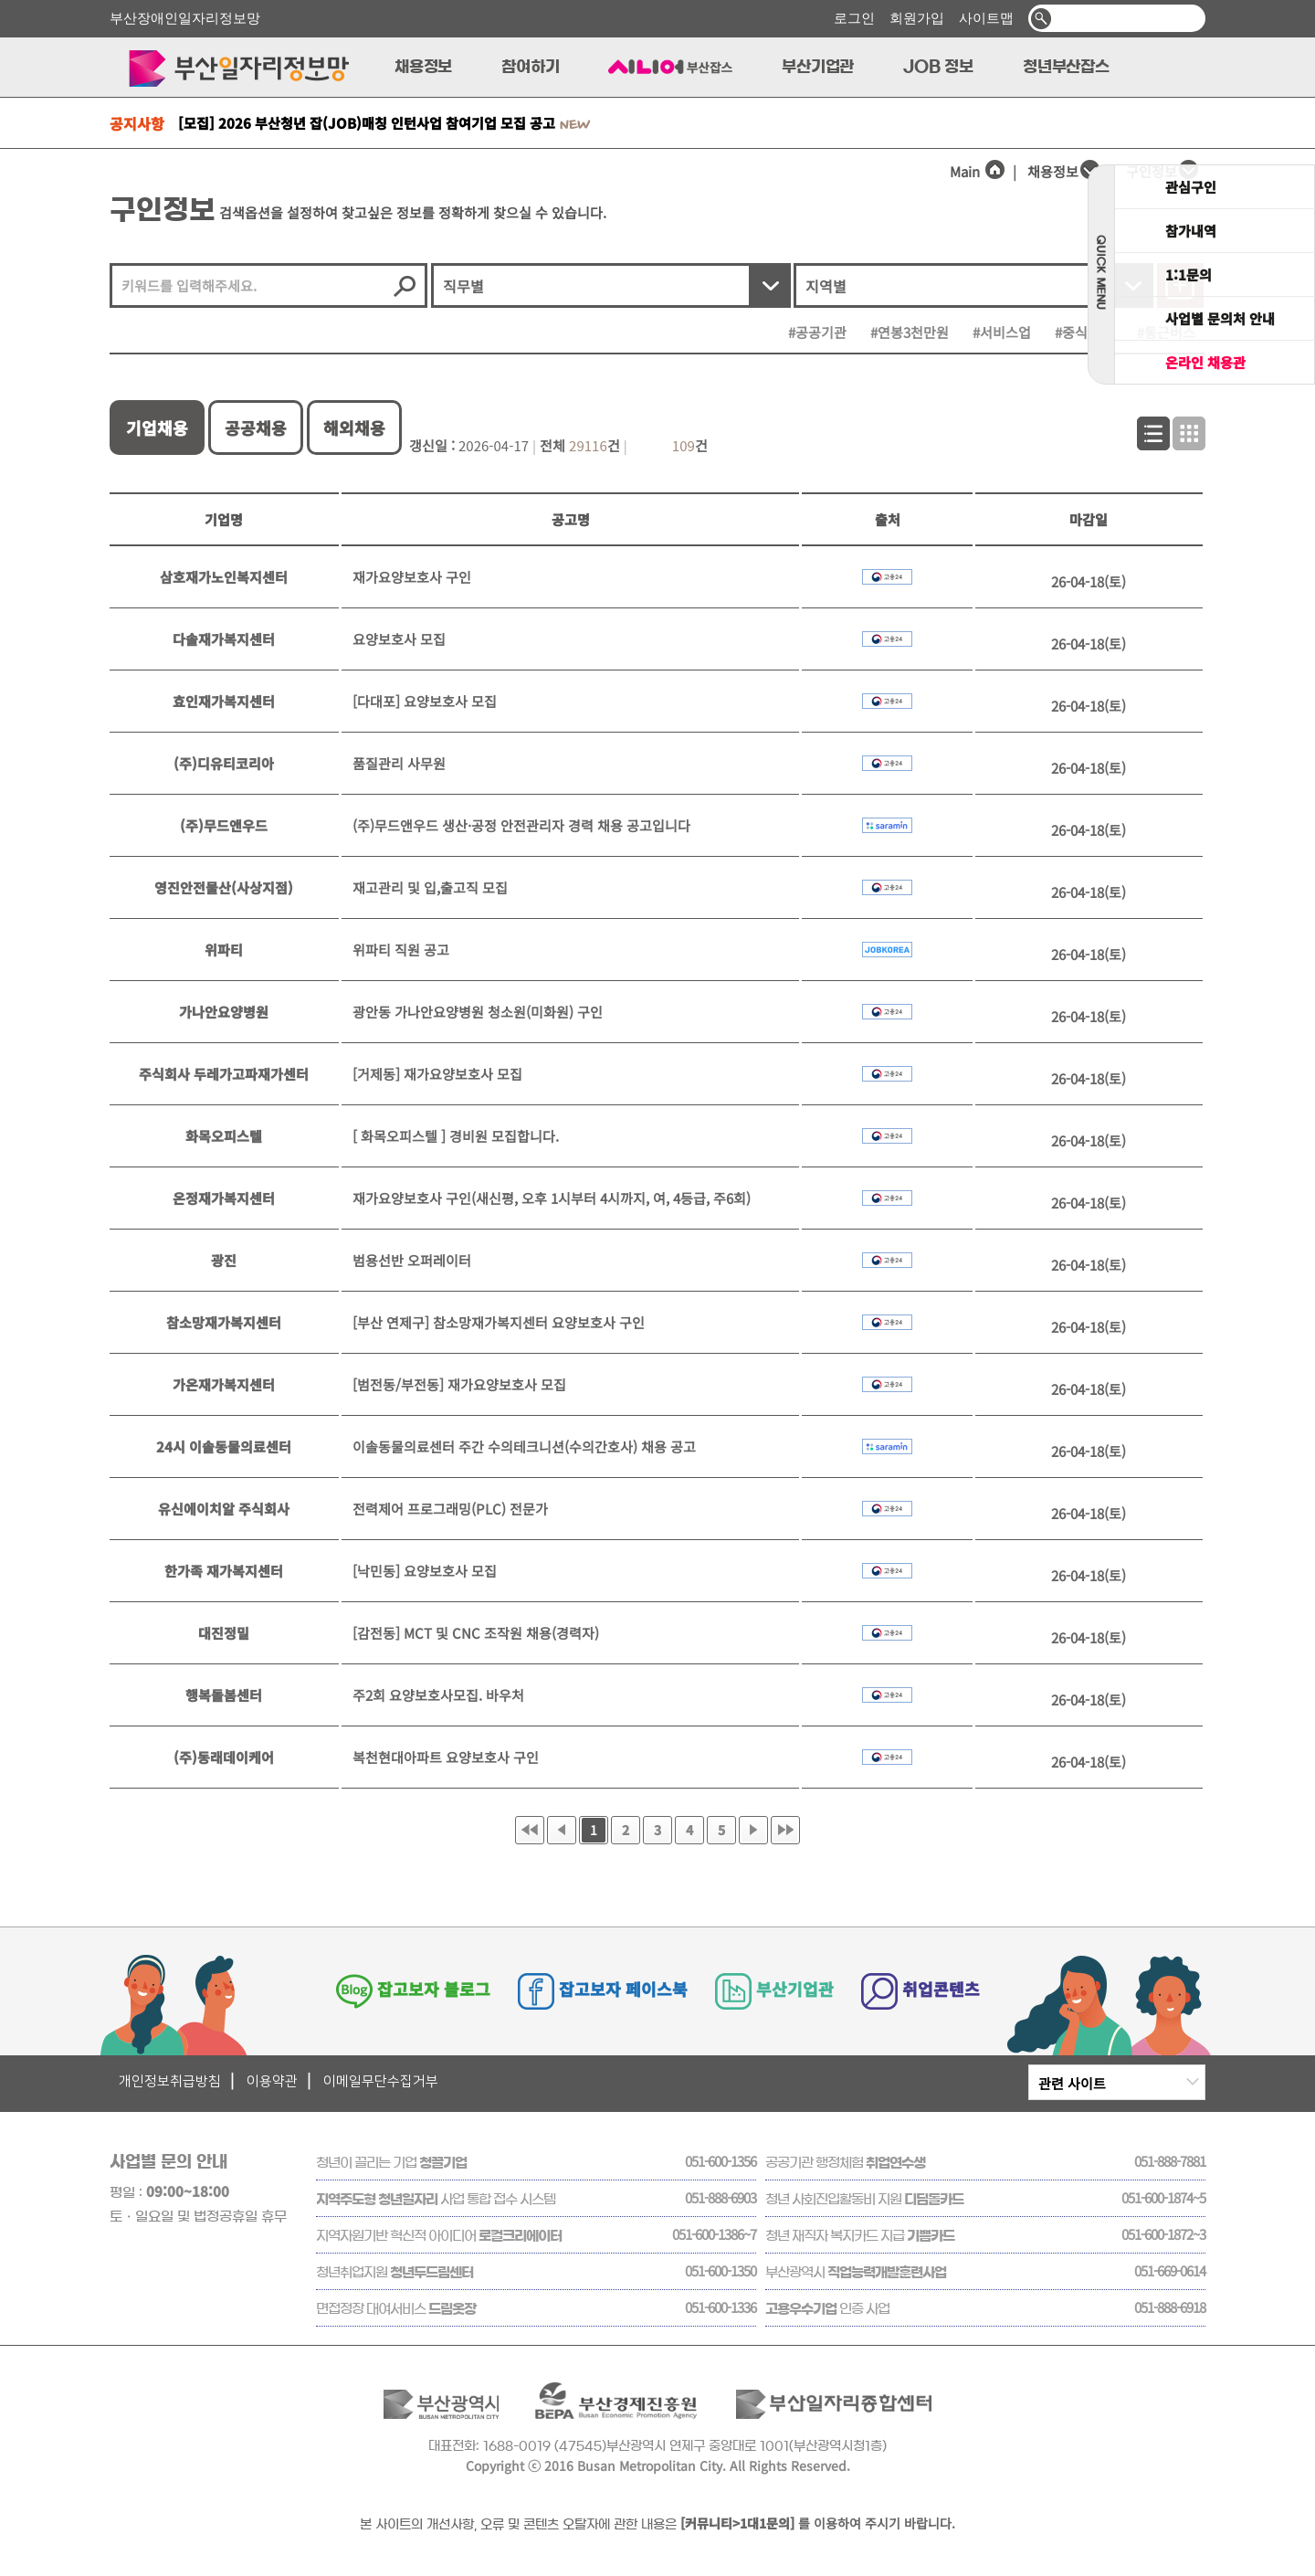 This screenshot has height=2576, width=1315. I want to click on 청년 사회진입활동비 지원, so click(864, 2199).